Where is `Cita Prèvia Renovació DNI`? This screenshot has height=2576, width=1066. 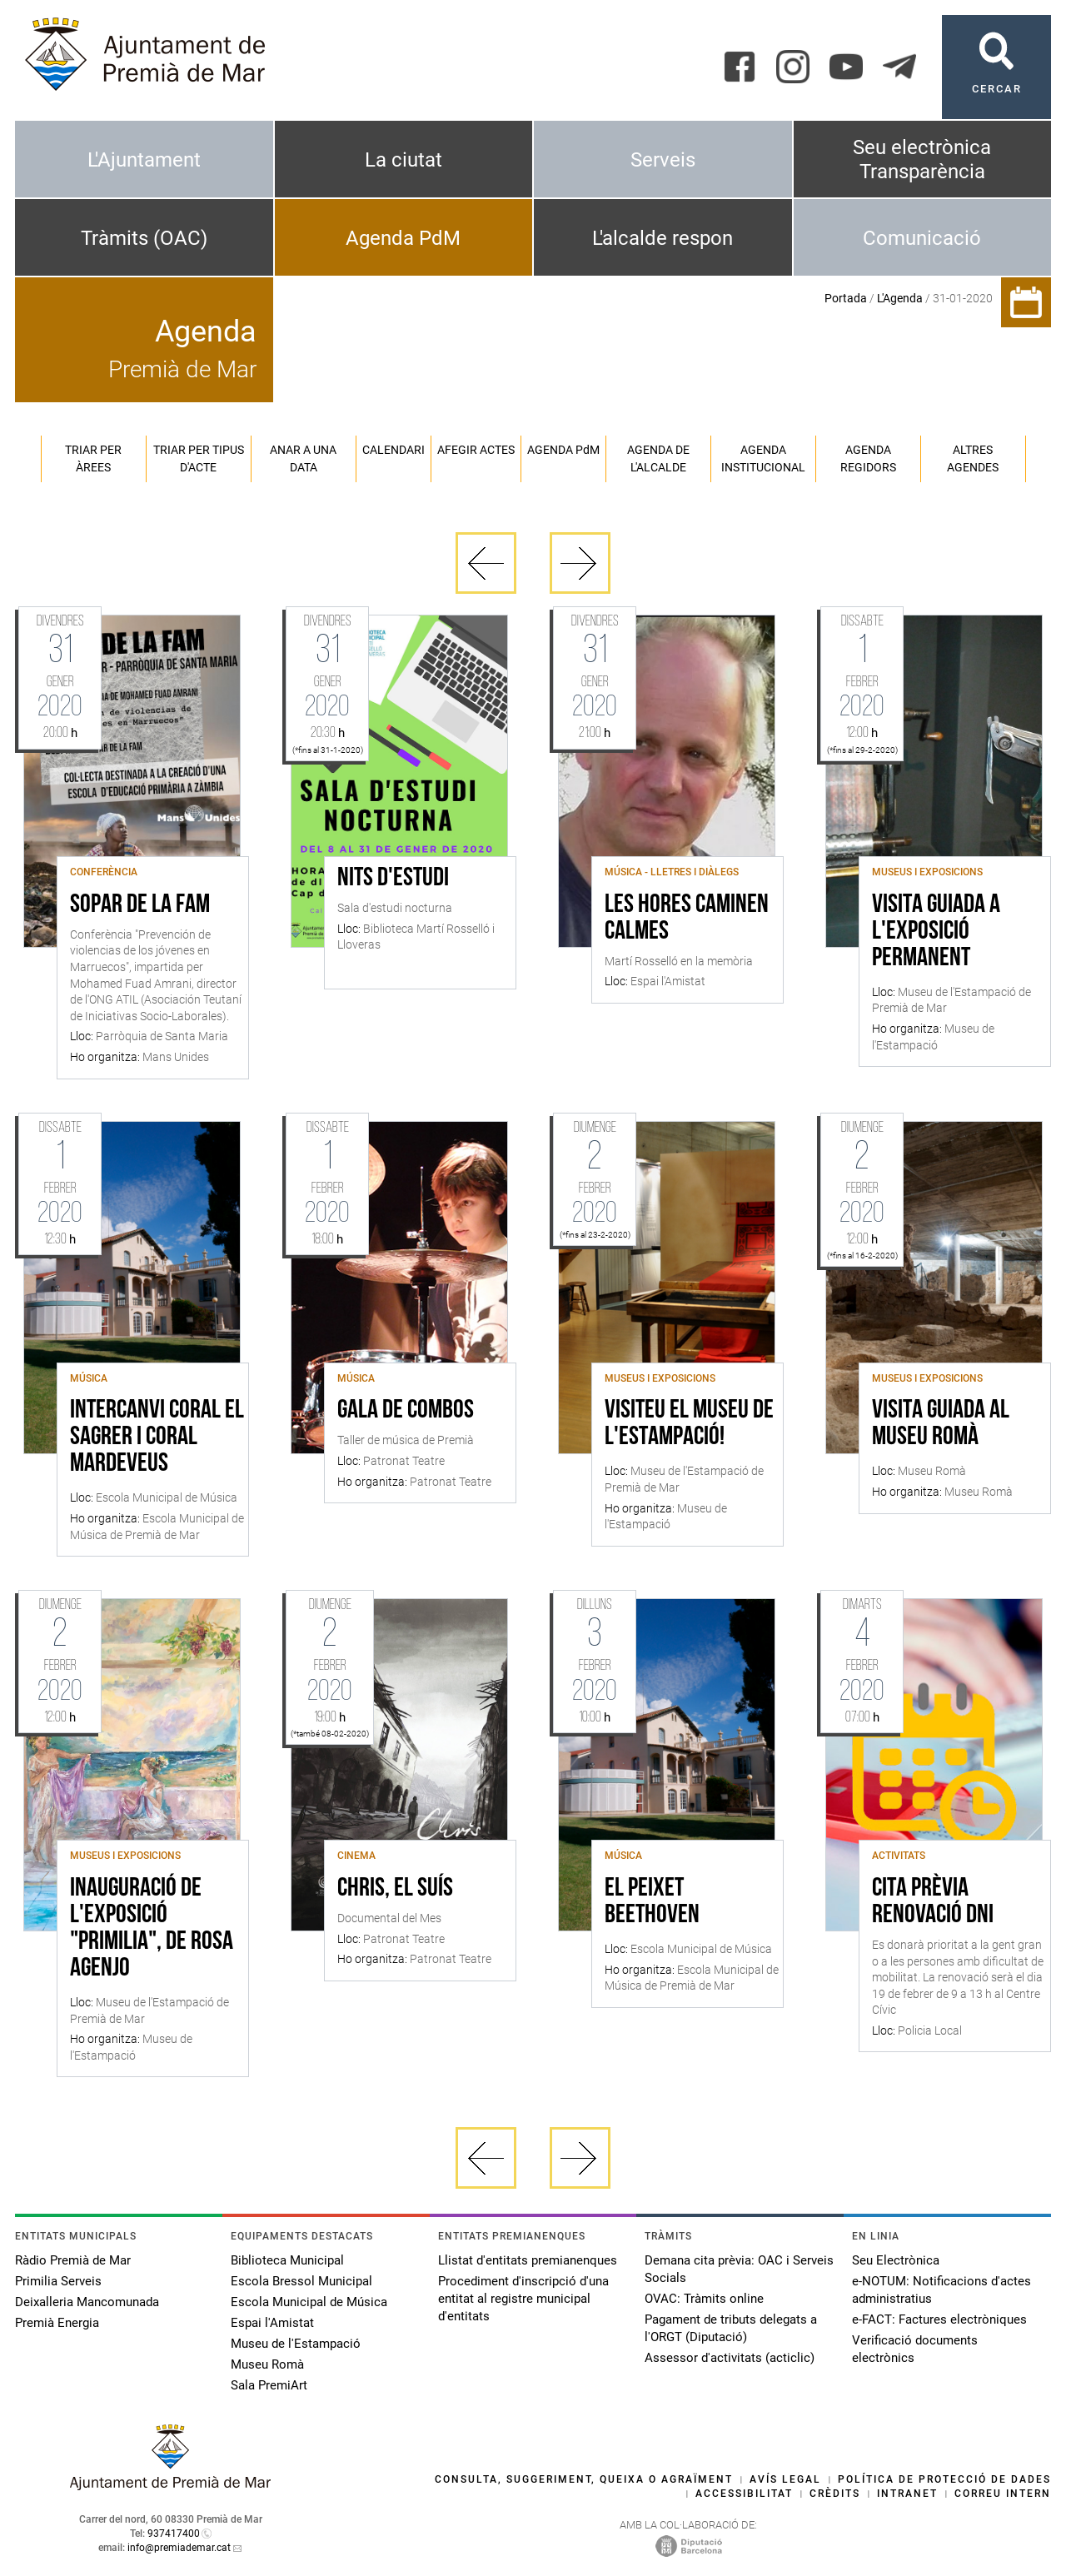 Cita Prèvia Renovació DNI is located at coordinates (933, 1902).